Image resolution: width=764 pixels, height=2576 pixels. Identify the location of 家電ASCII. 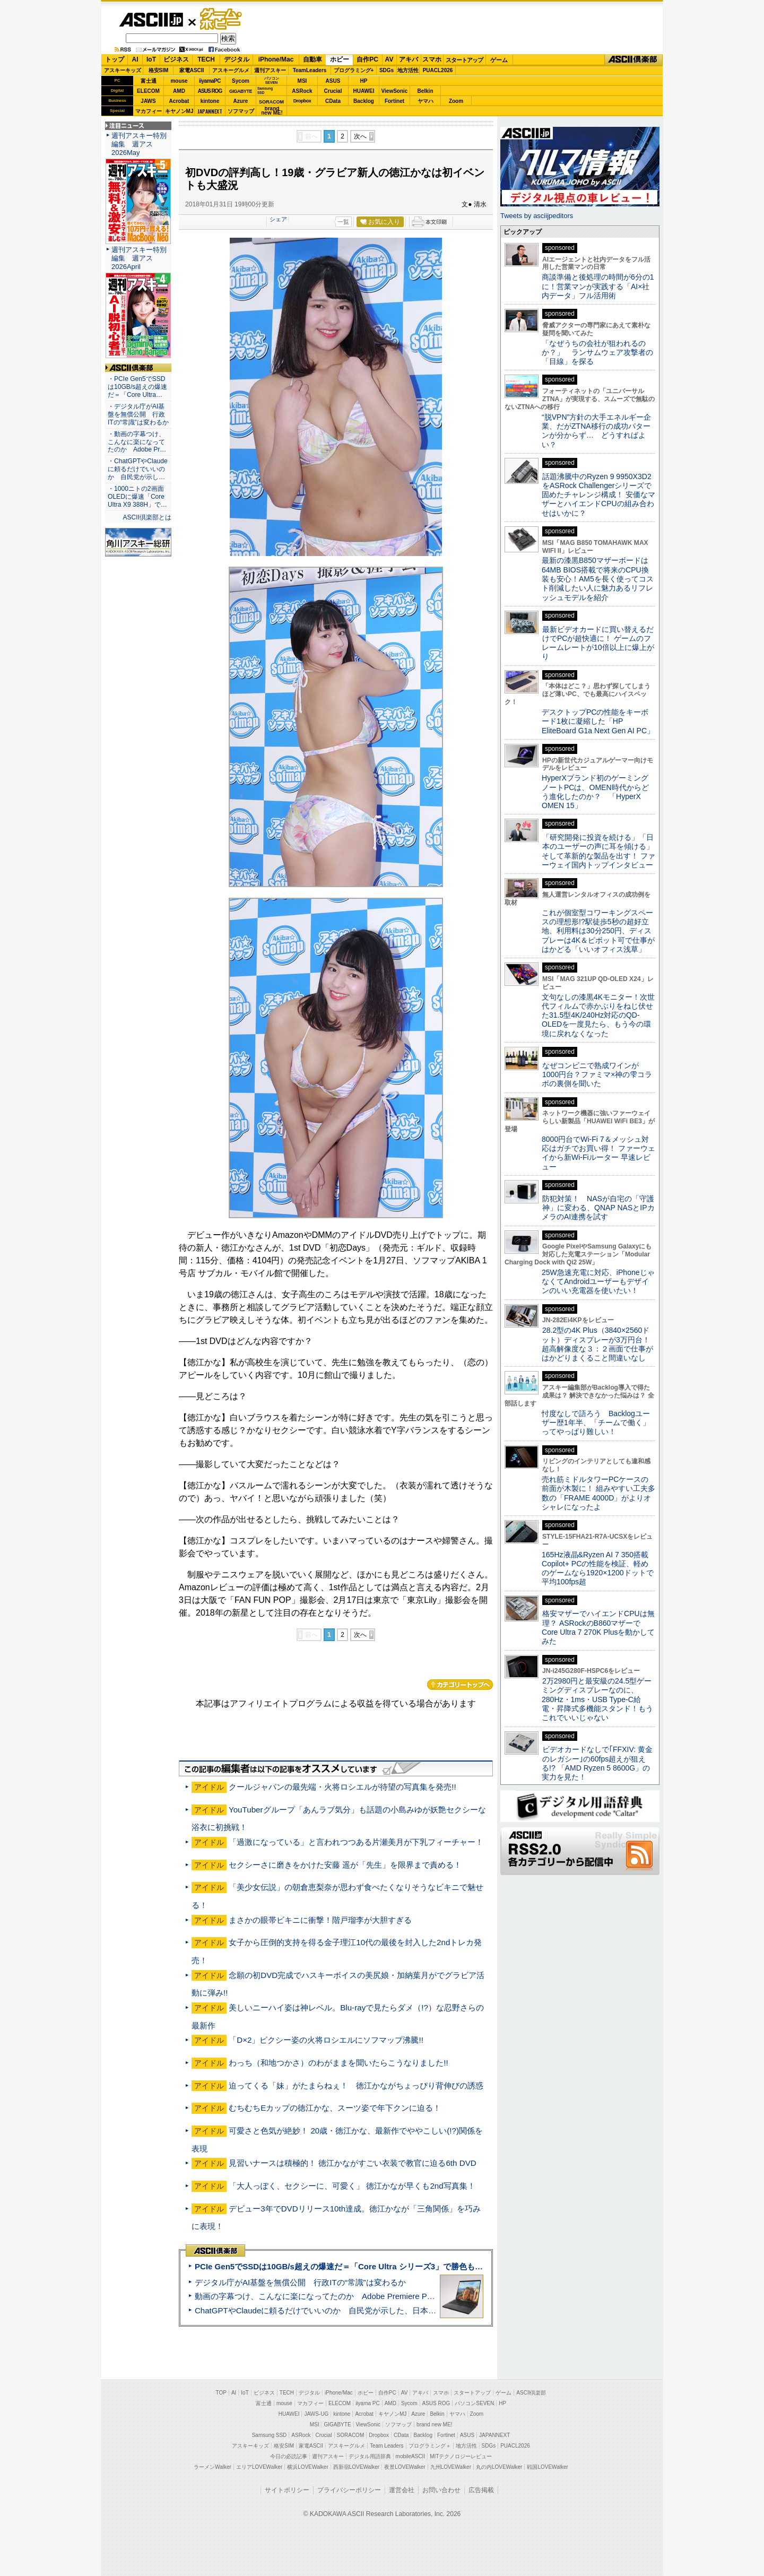
(191, 70).